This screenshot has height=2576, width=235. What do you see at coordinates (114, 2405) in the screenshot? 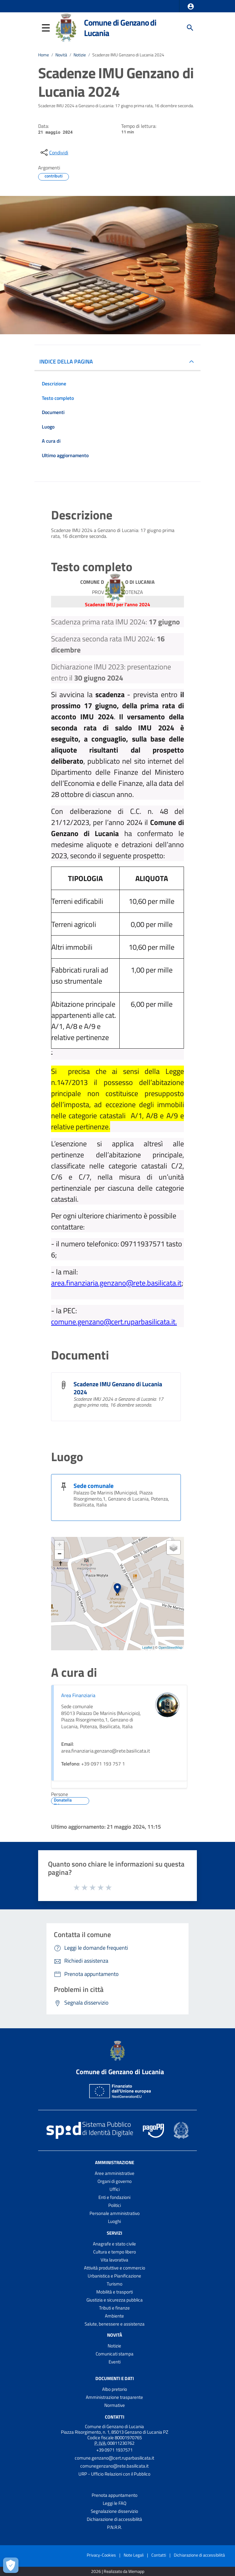
I see `Normative` at bounding box center [114, 2405].